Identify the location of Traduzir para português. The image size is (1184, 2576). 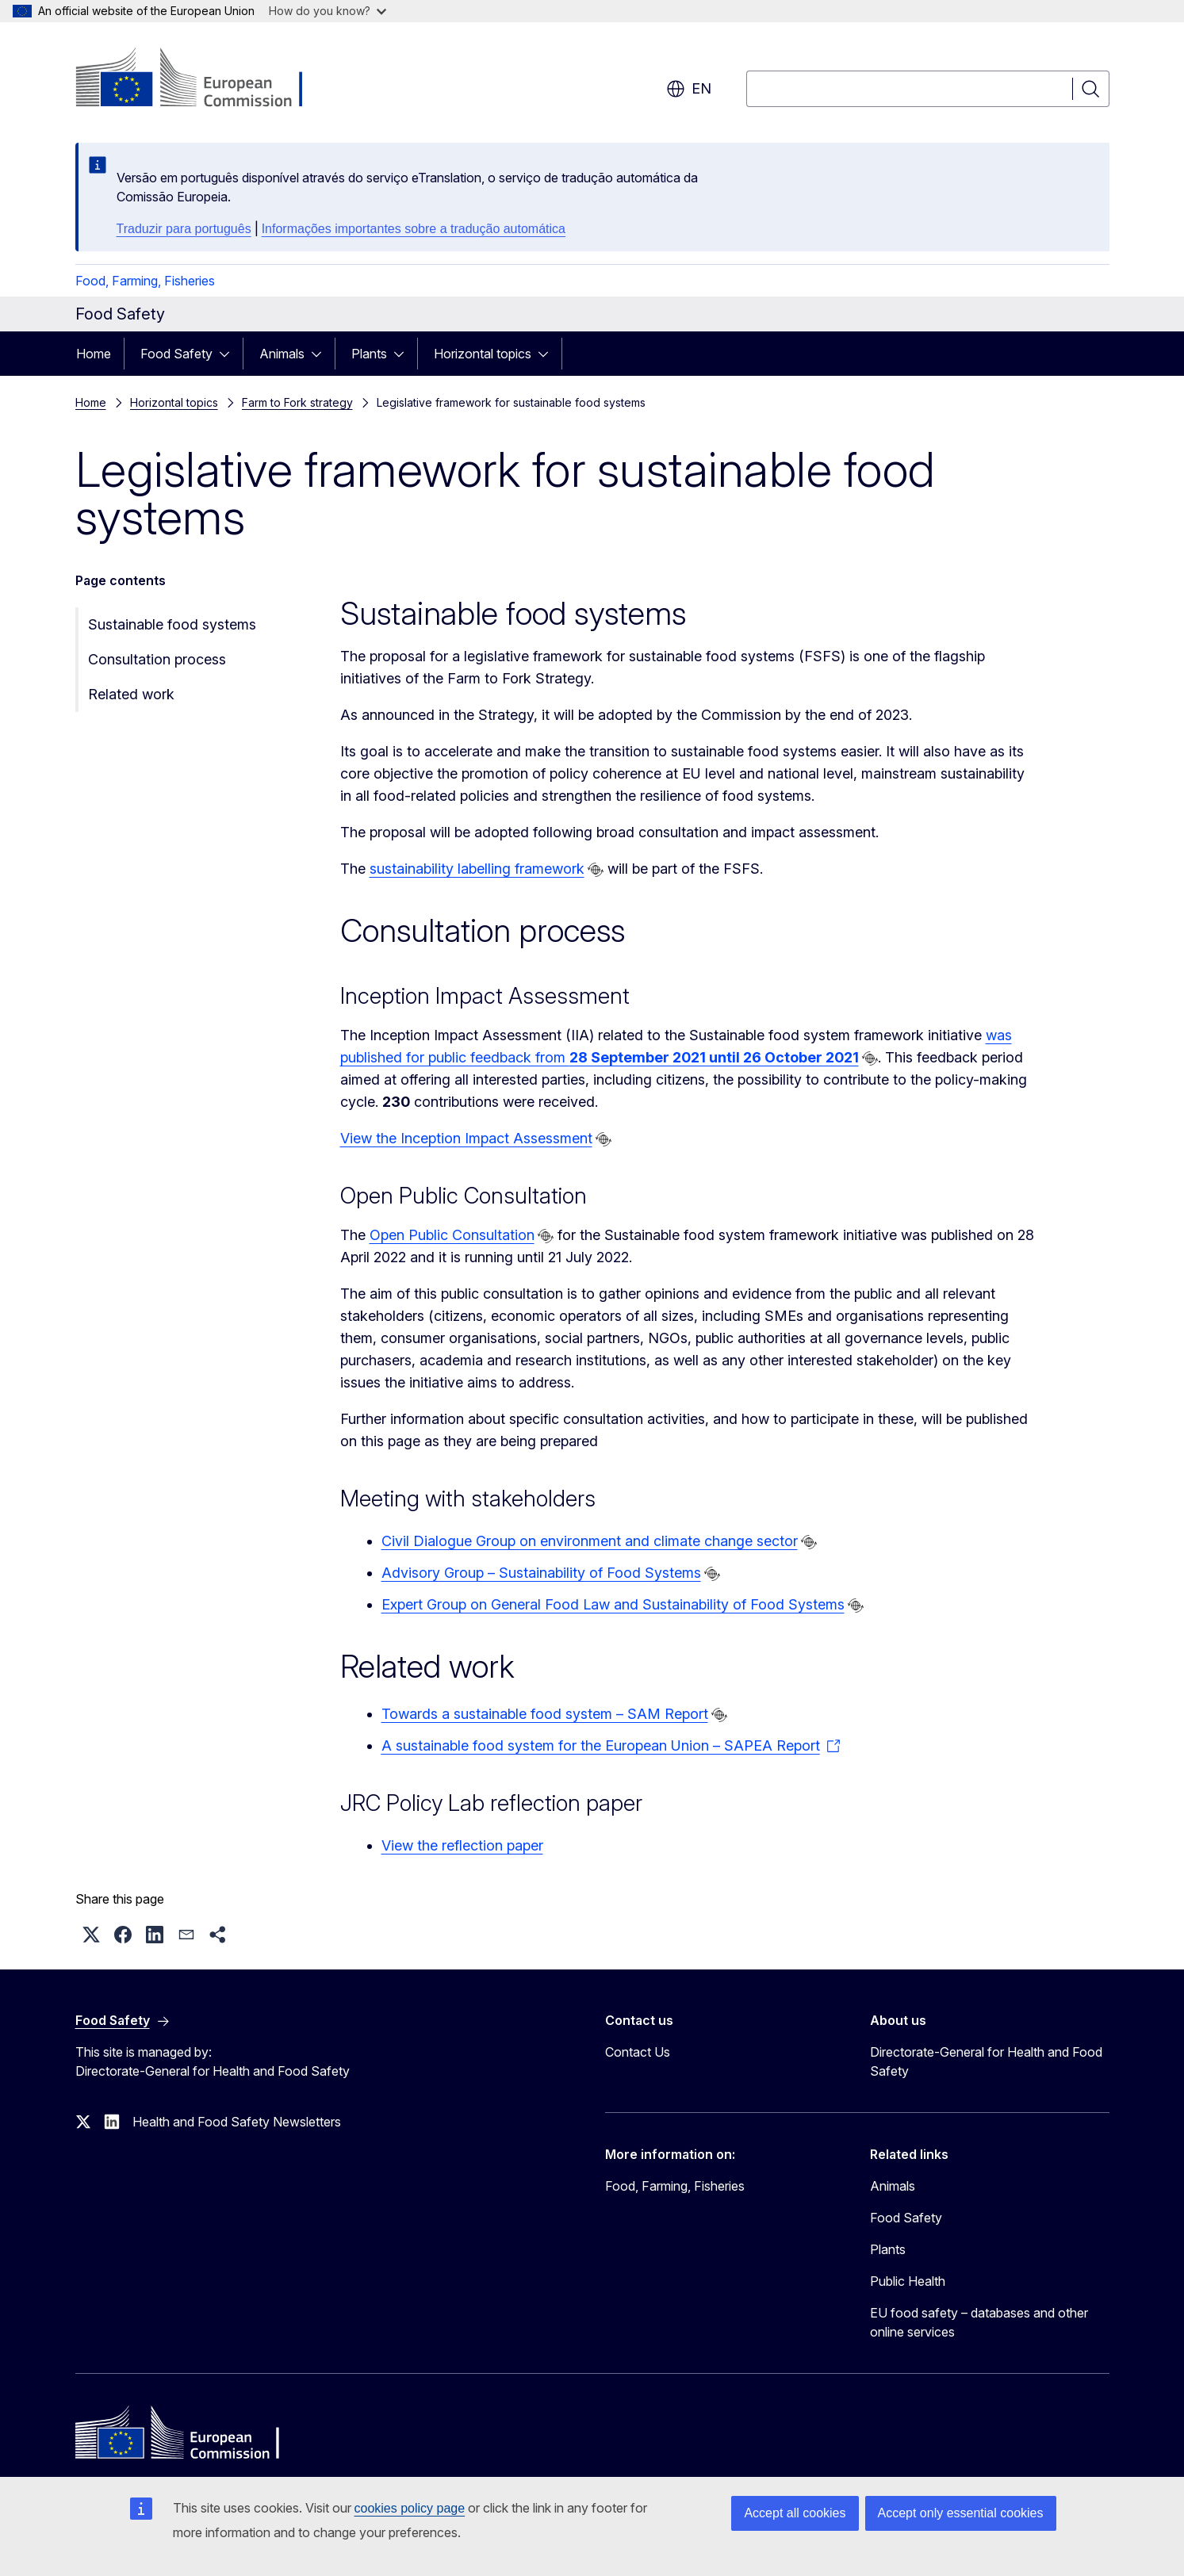
(184, 228).